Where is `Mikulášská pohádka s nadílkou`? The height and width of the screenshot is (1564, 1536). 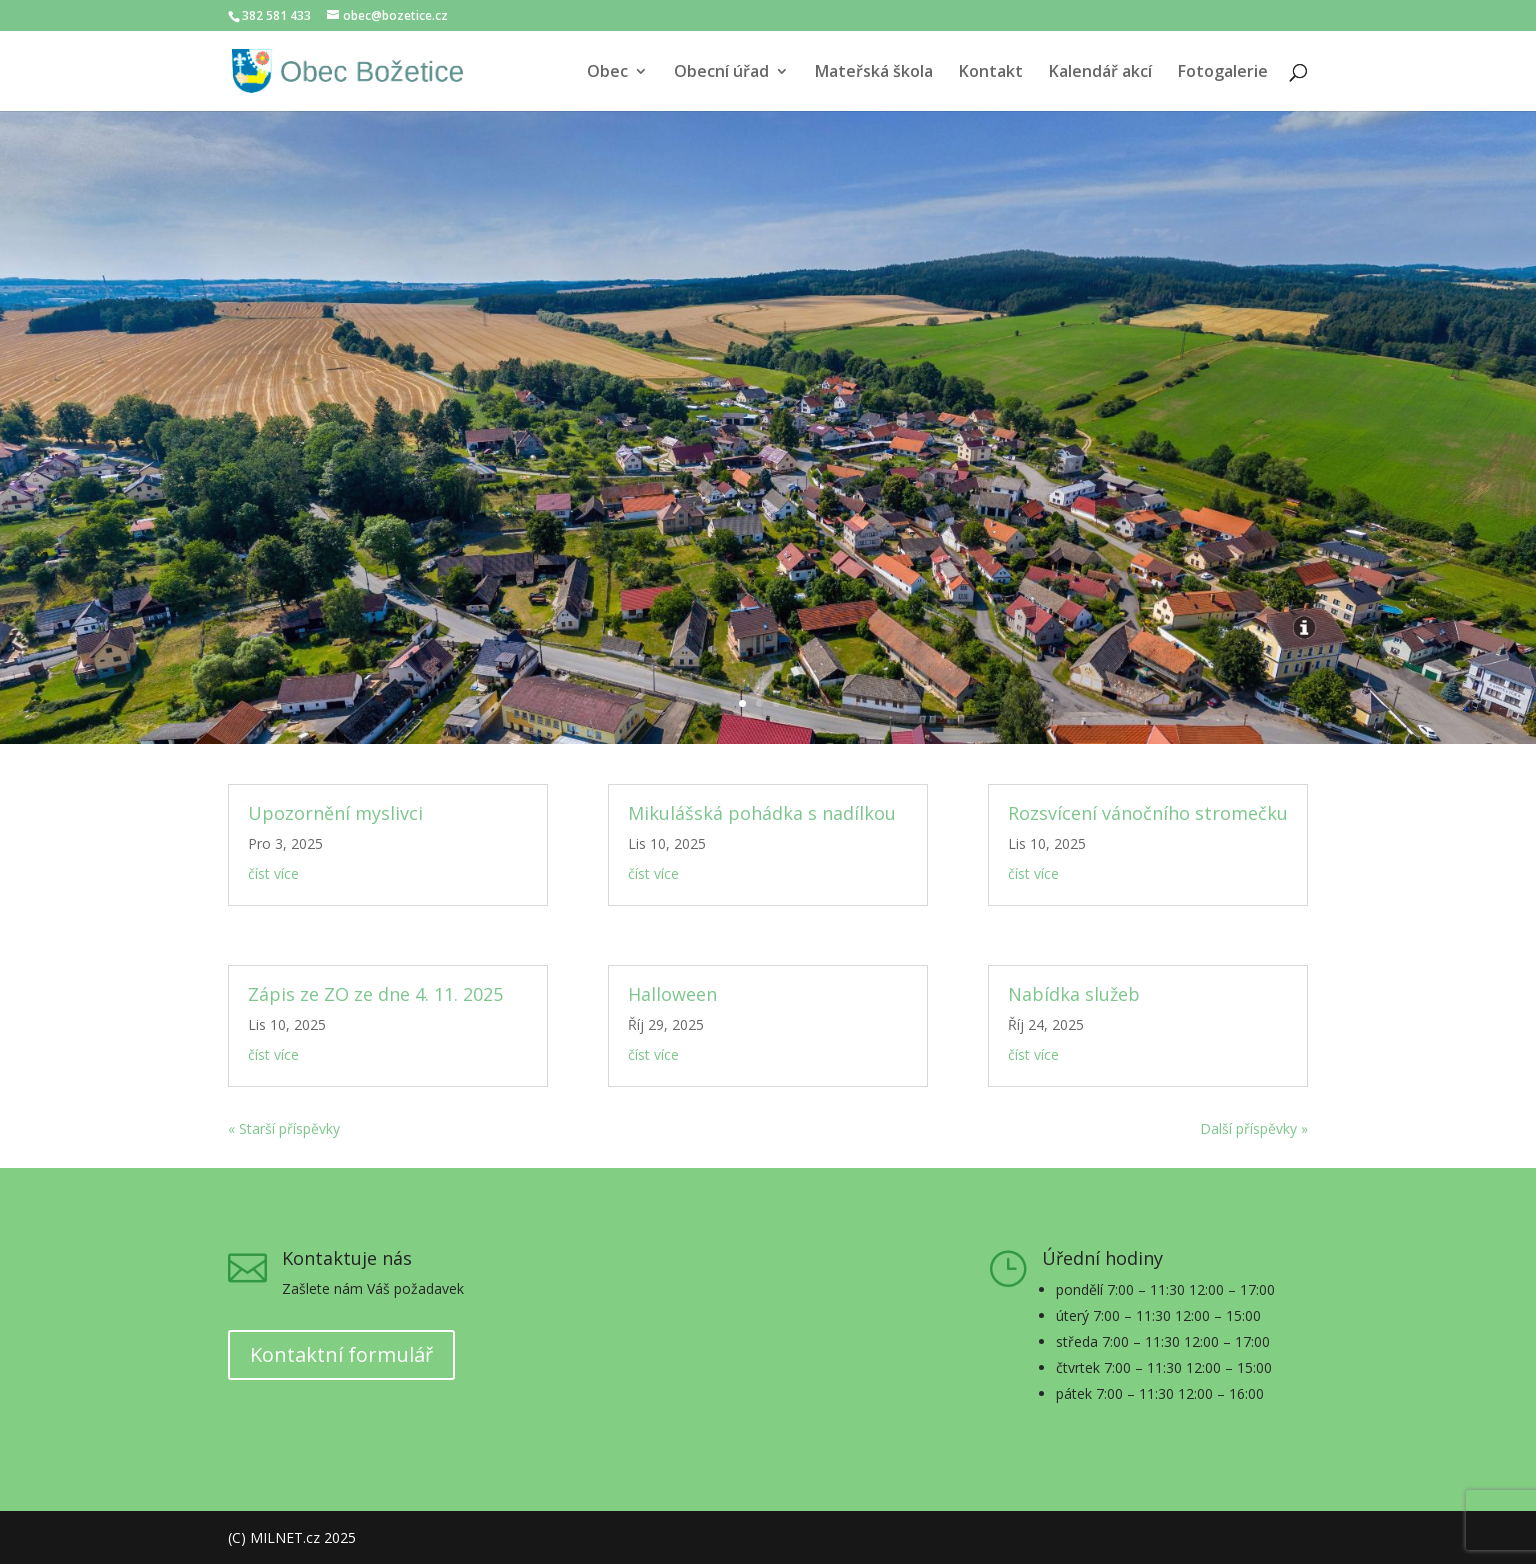 Mikulášská pohádka s nadílkou is located at coordinates (762, 813).